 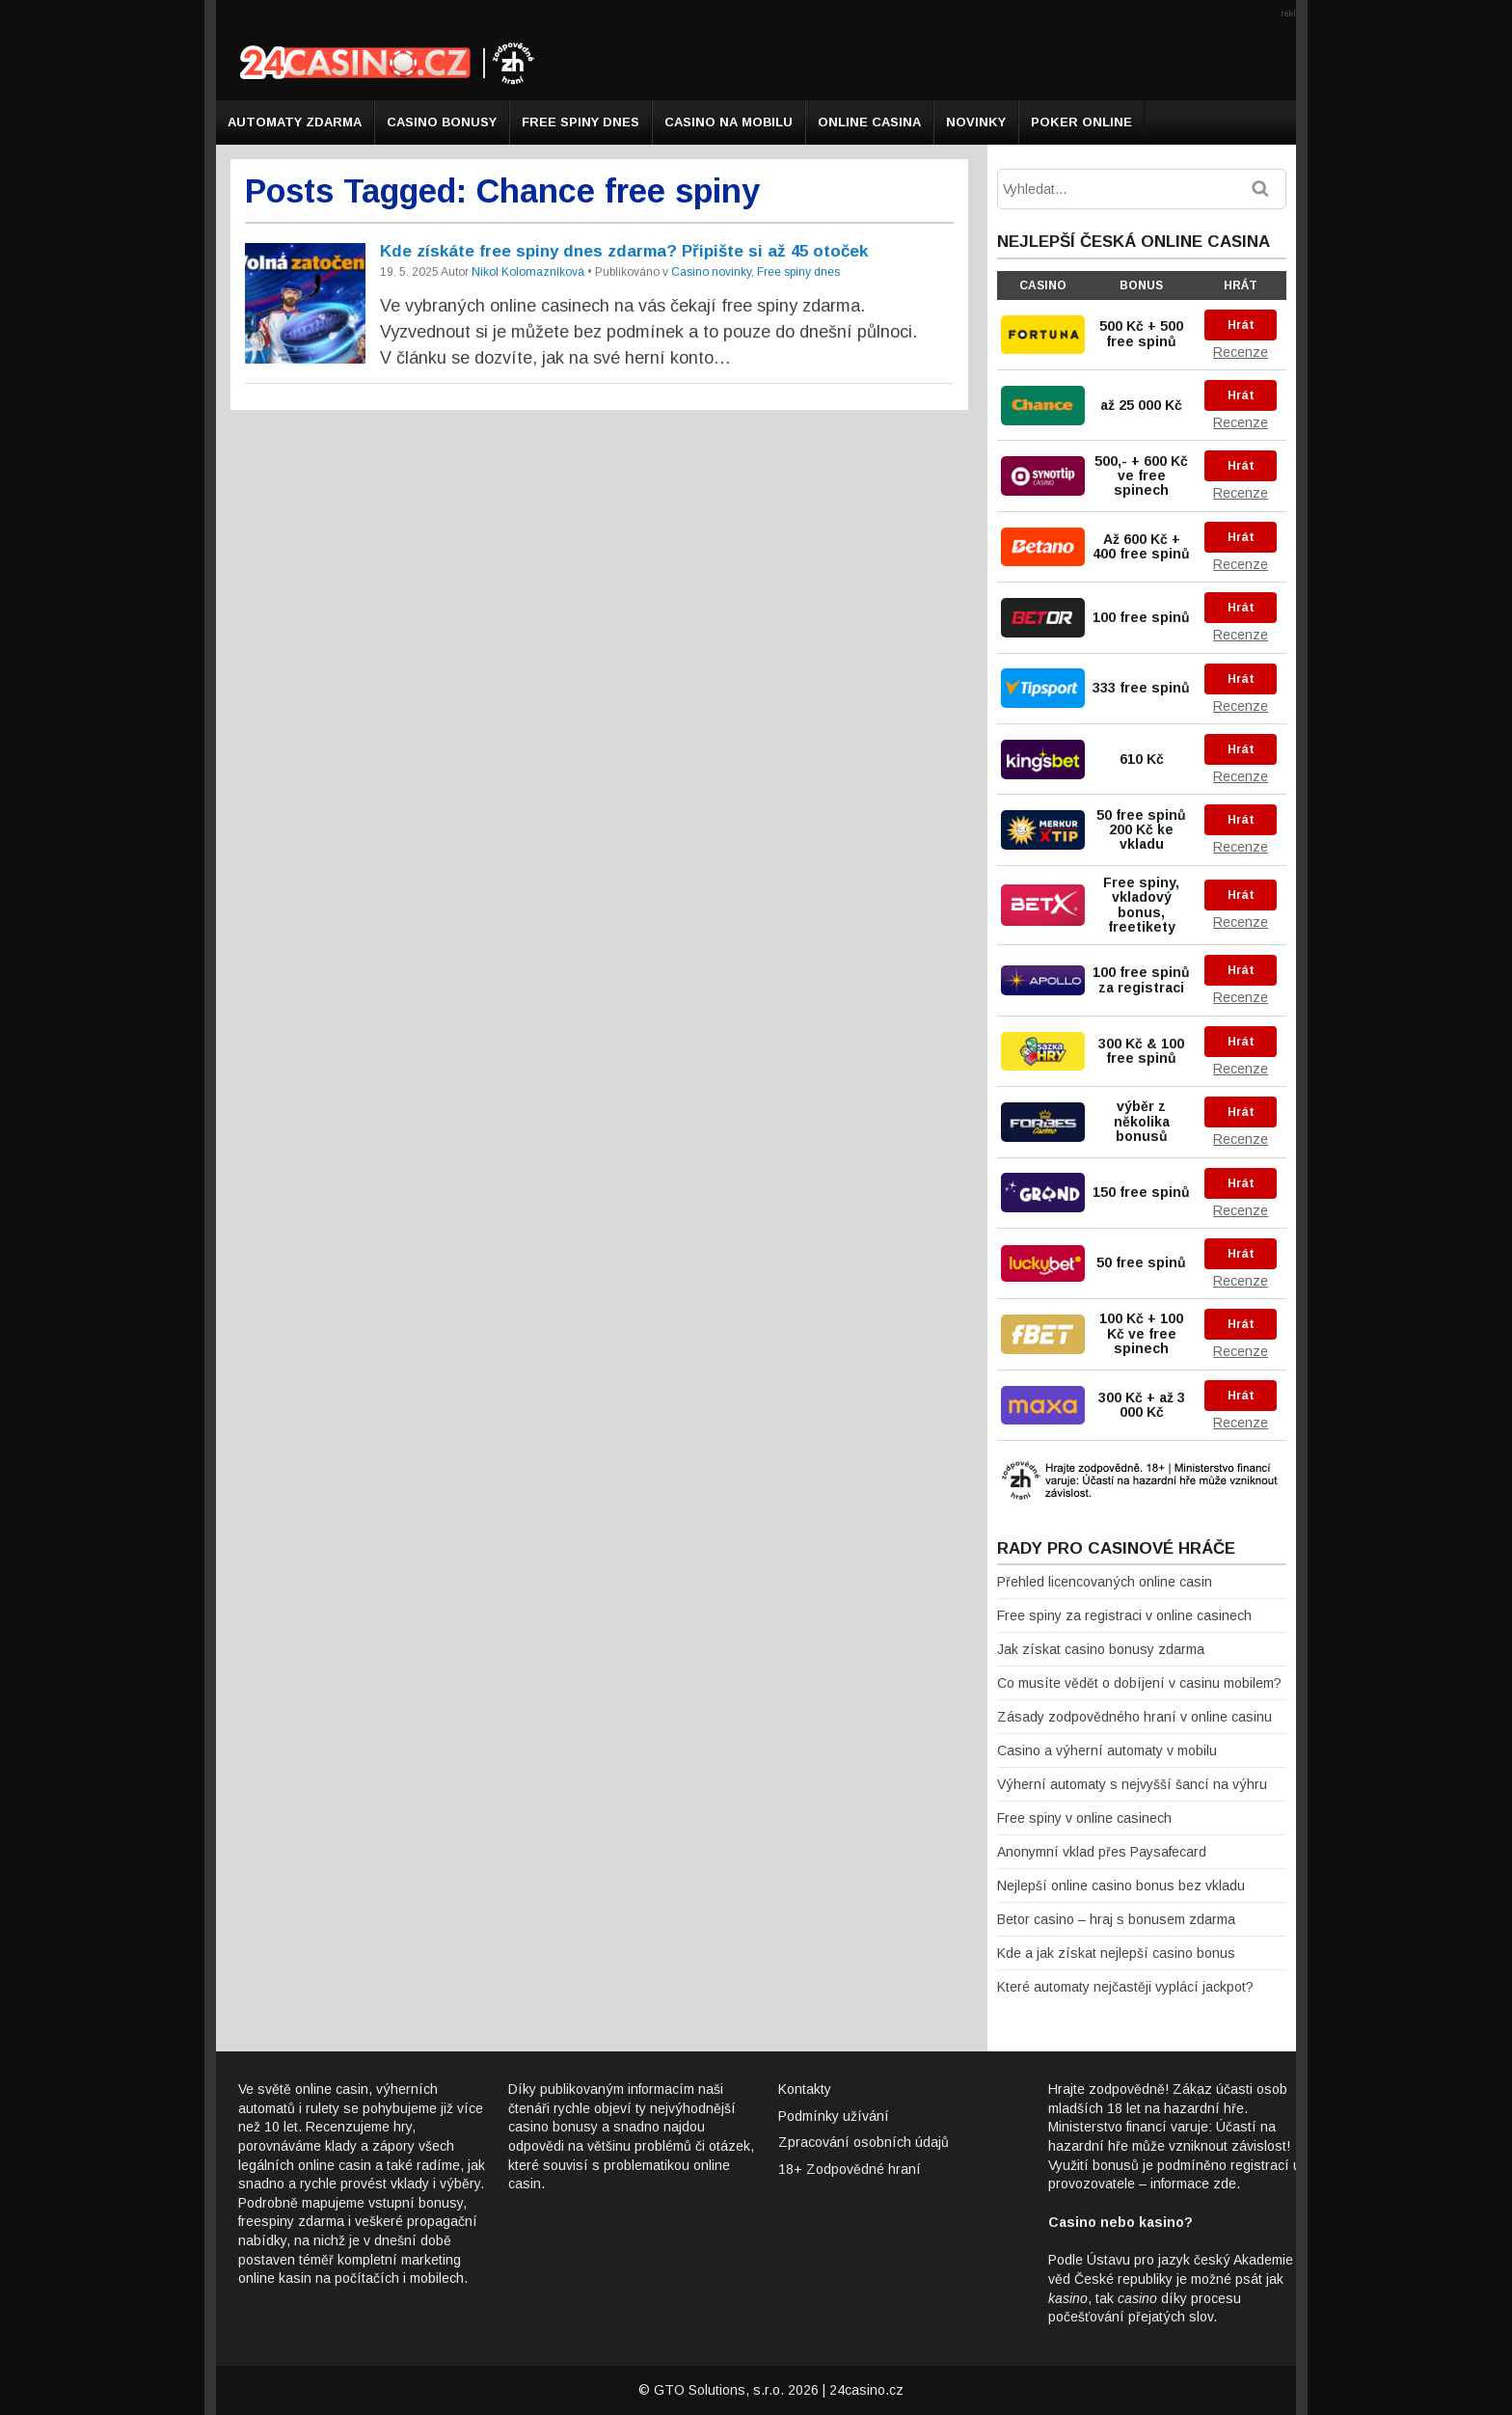 What do you see at coordinates (580, 122) in the screenshot?
I see `Free spiny dnes` at bounding box center [580, 122].